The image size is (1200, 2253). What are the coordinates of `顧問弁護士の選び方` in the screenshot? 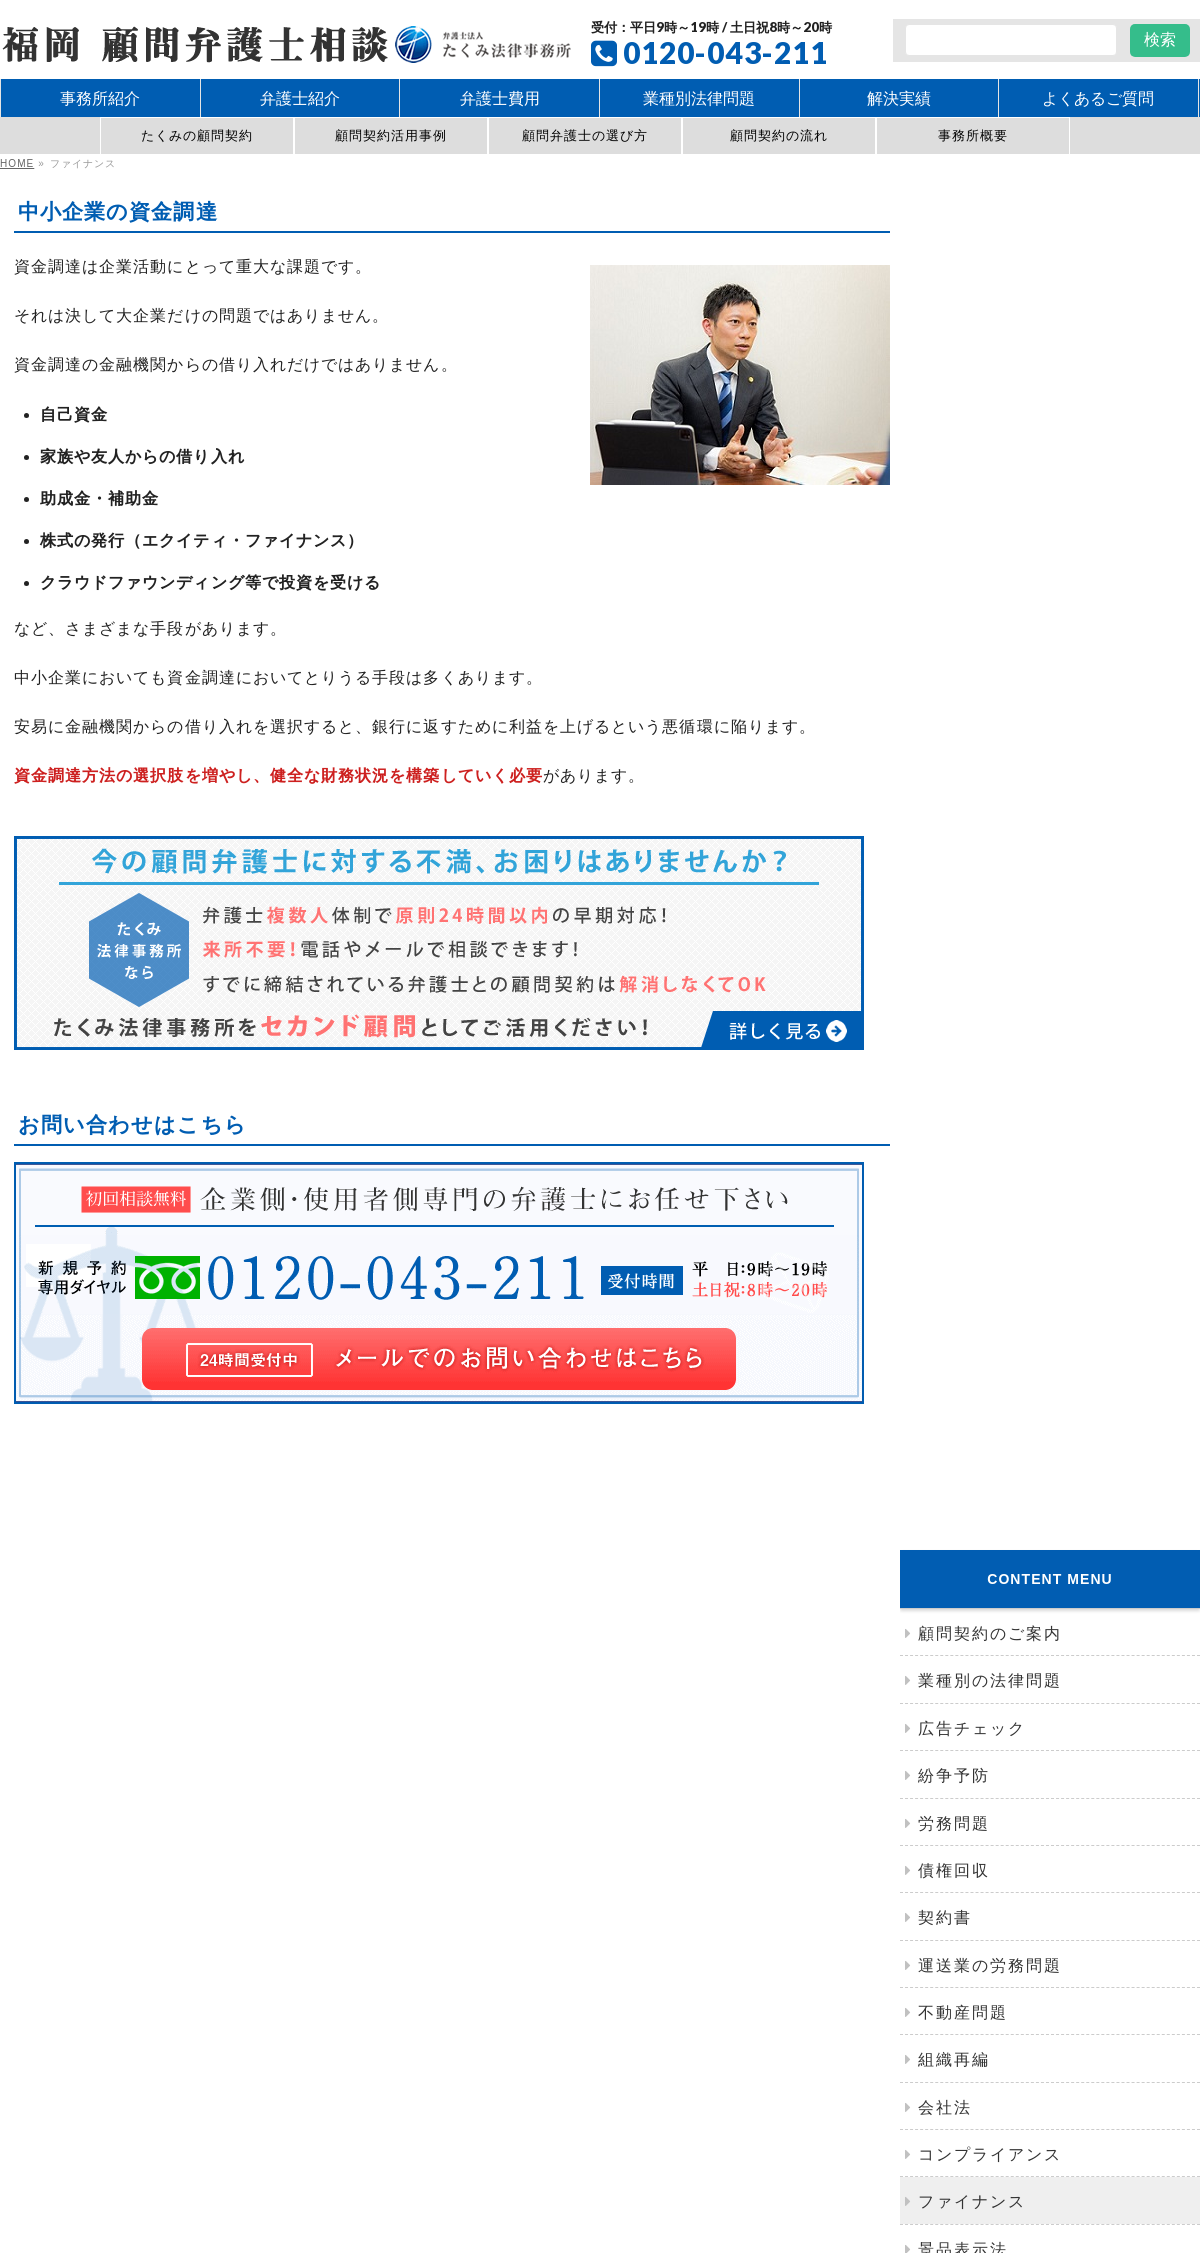 It's located at (585, 135).